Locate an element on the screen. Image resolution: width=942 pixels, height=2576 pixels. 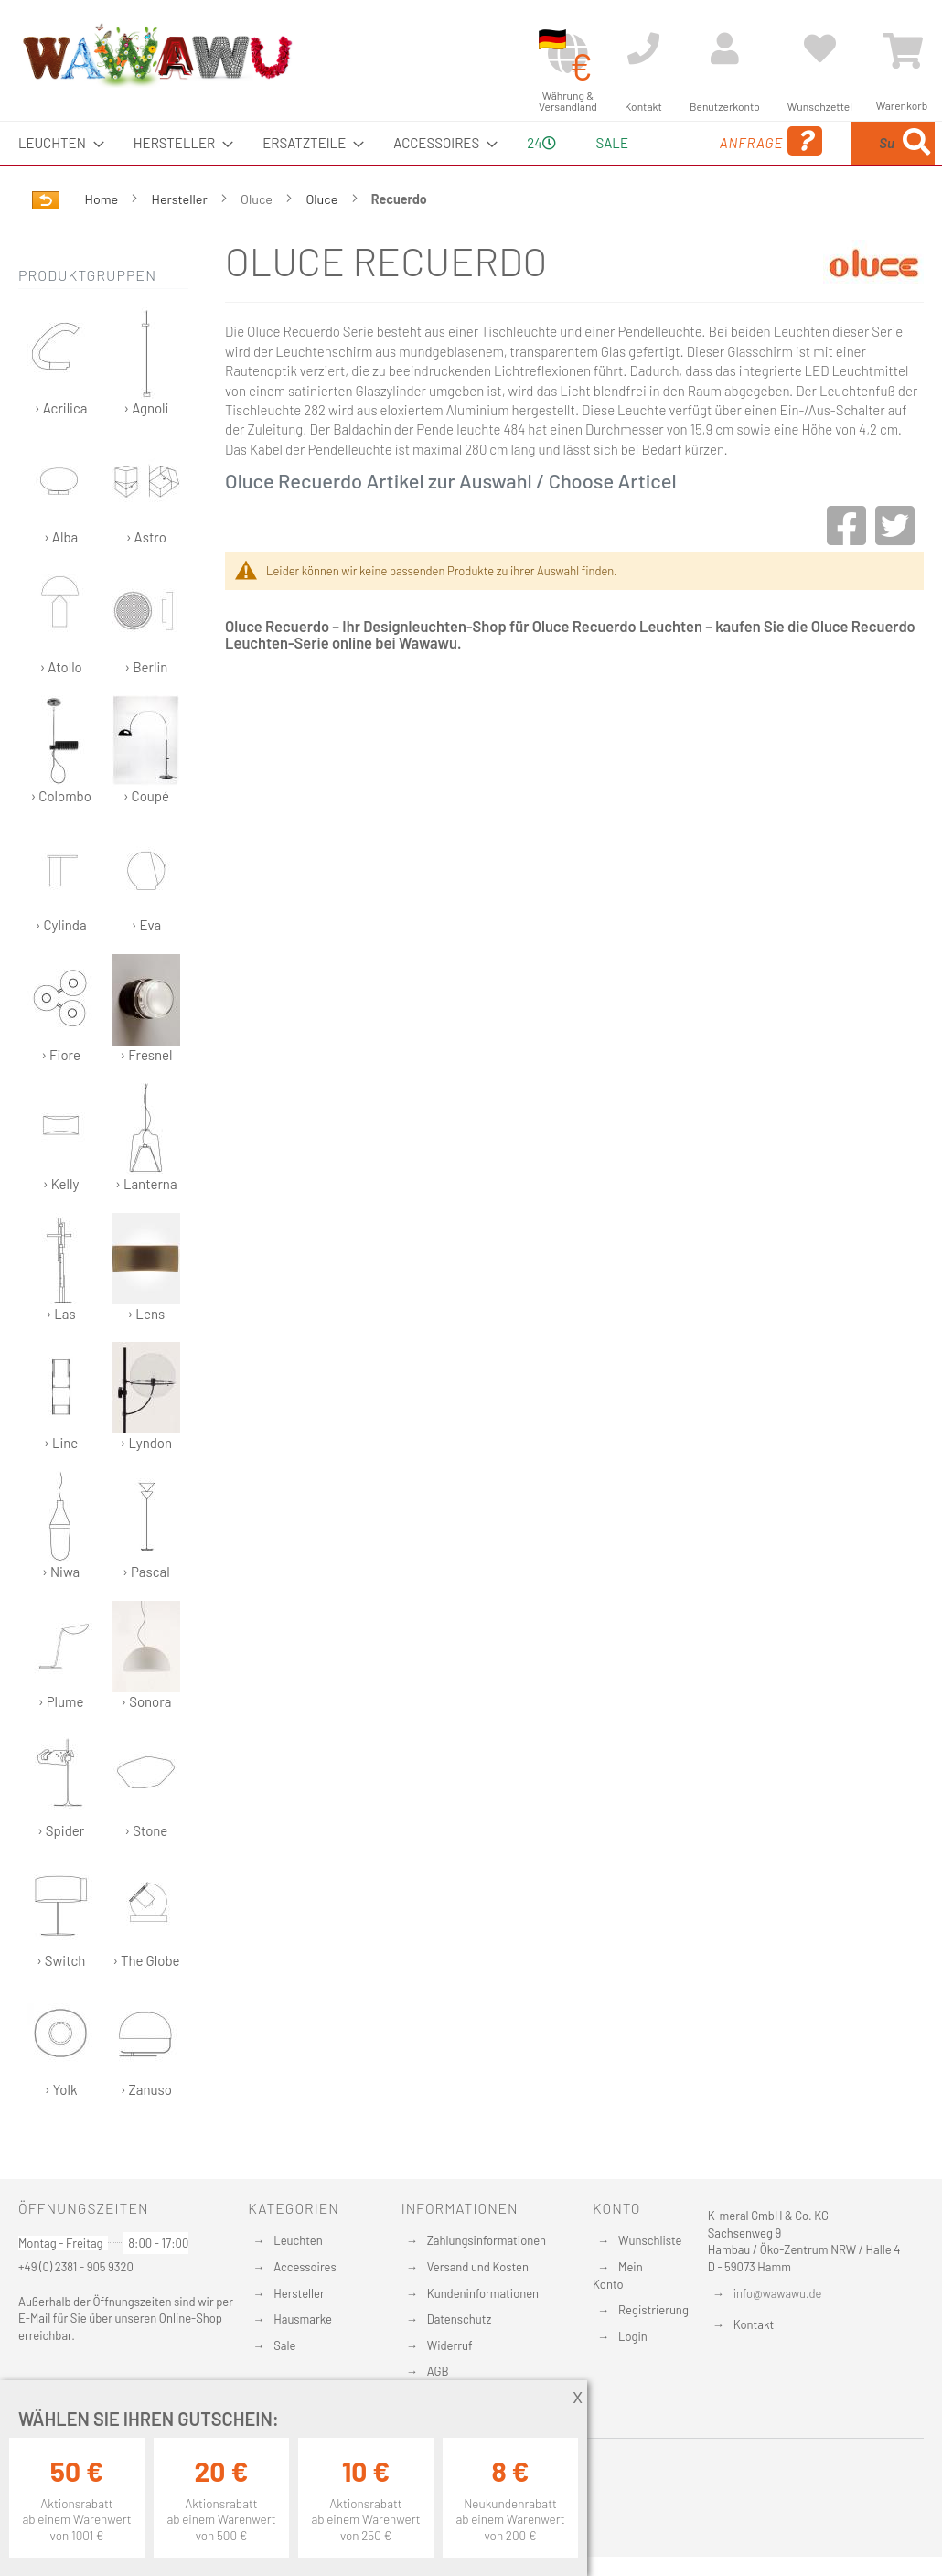
› Fiore is located at coordinates (61, 1051).